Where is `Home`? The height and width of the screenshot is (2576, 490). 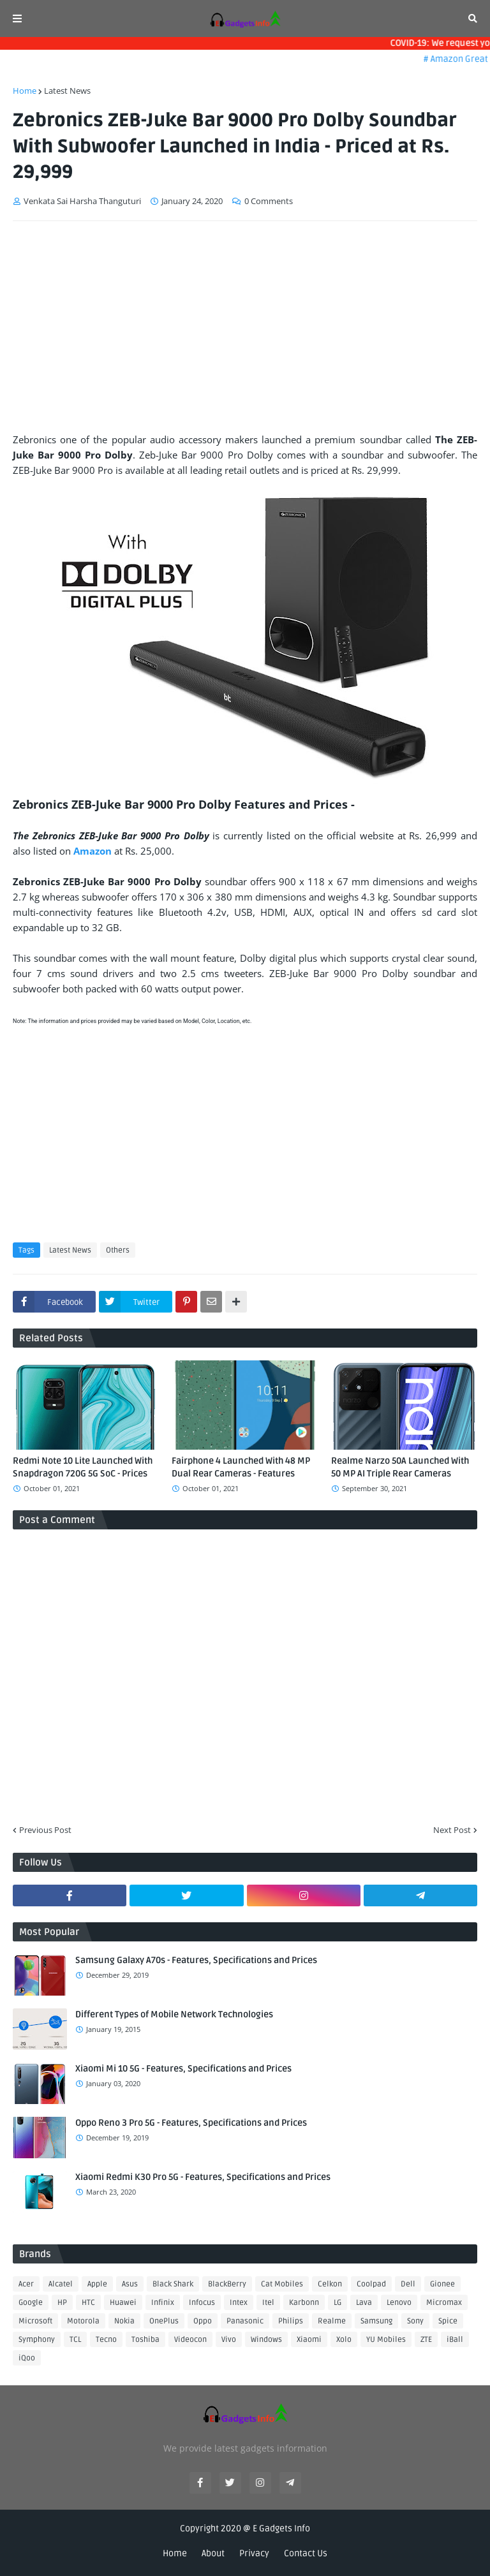 Home is located at coordinates (24, 90).